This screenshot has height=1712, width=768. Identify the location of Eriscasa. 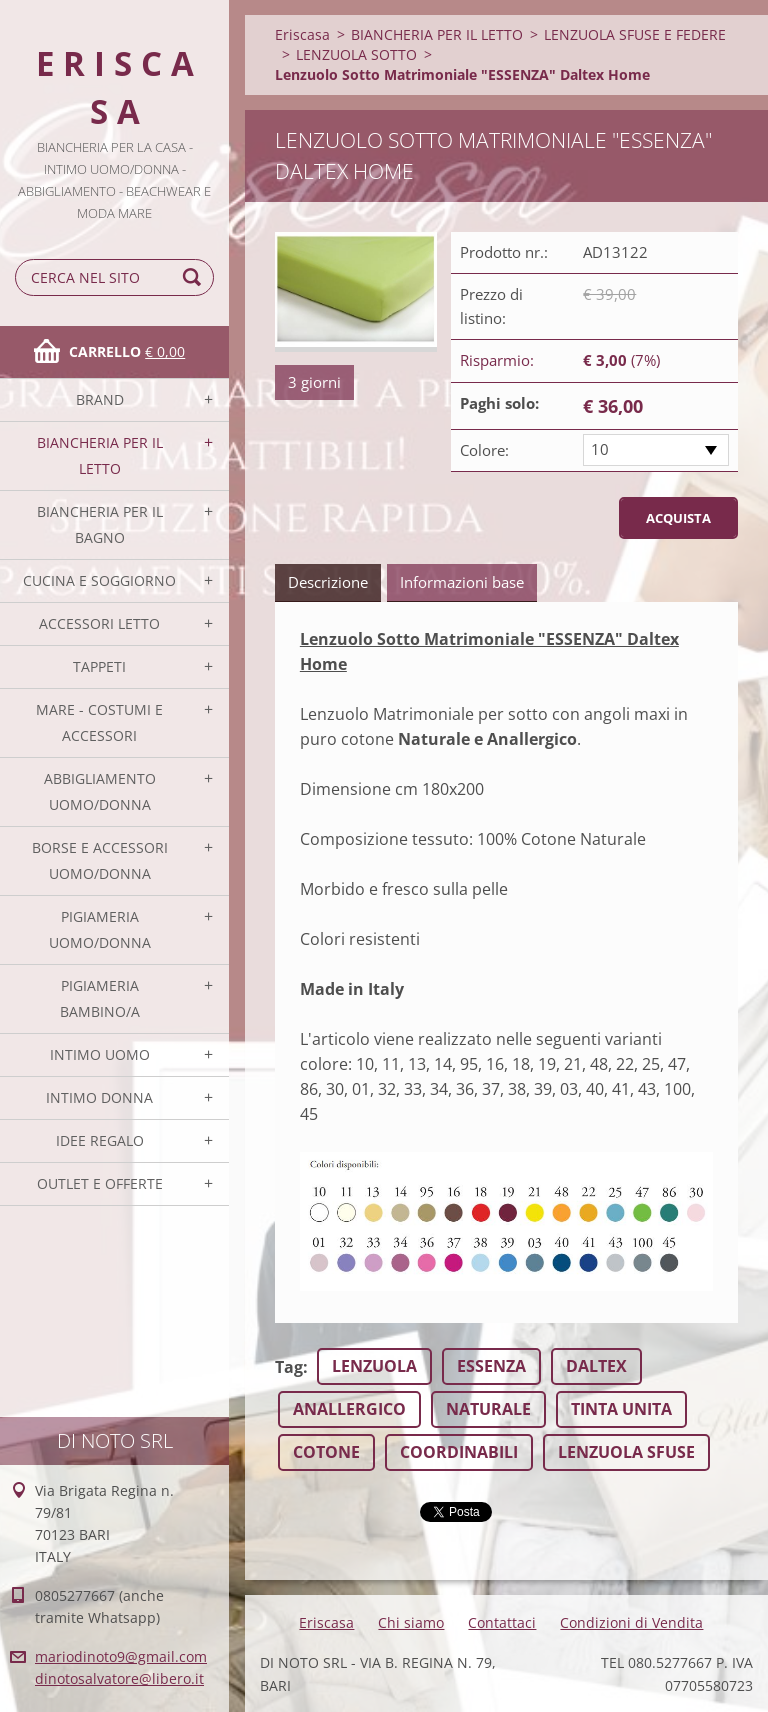
(302, 34).